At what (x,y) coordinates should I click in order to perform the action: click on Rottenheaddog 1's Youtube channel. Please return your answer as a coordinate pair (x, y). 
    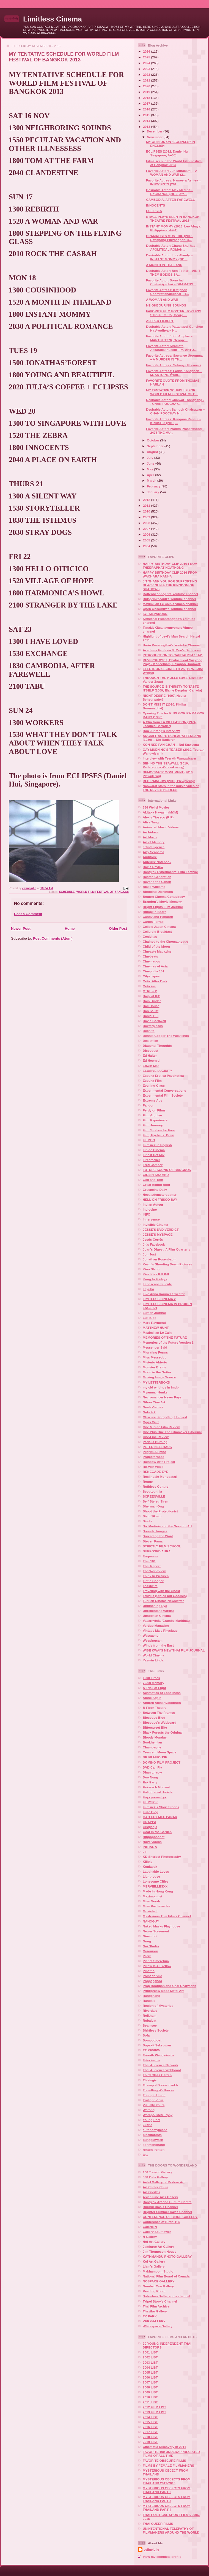
    Looking at the image, I should click on (170, 594).